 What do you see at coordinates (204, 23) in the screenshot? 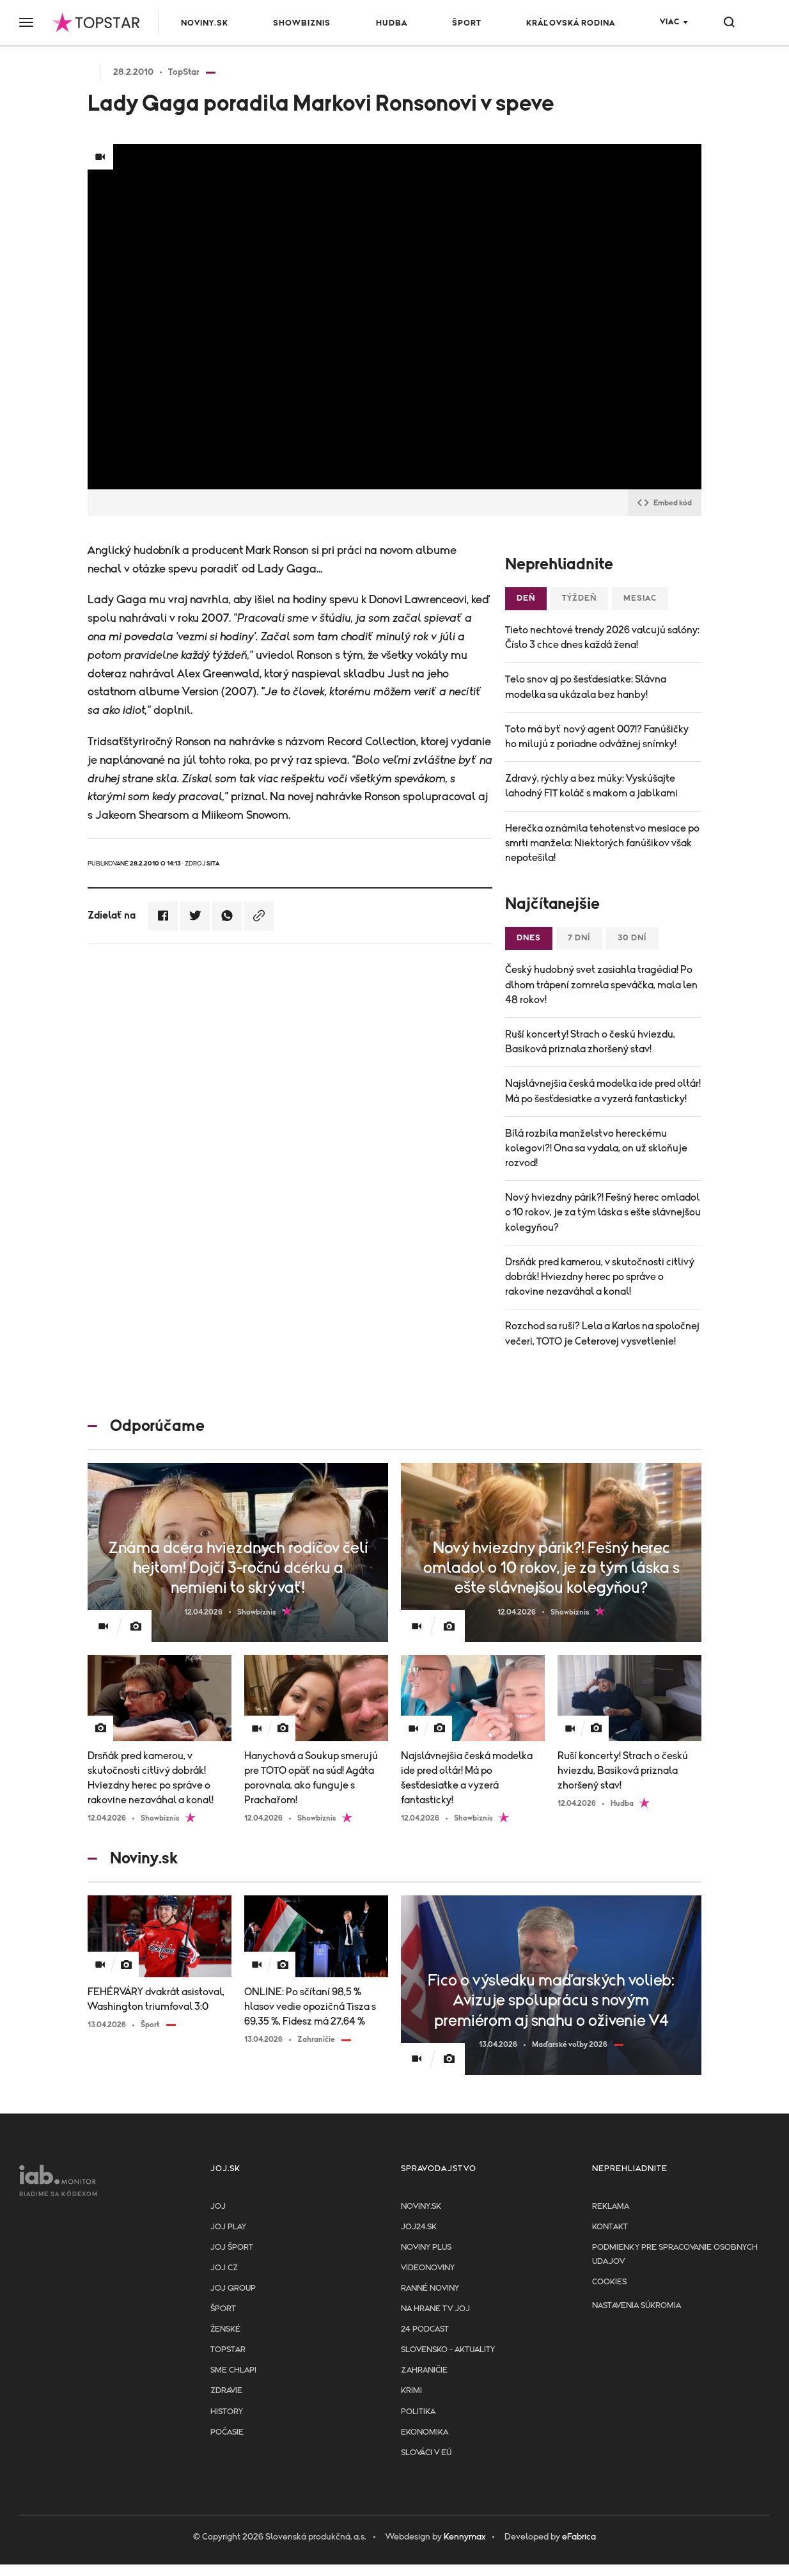
I see `Noviny.sk` at bounding box center [204, 23].